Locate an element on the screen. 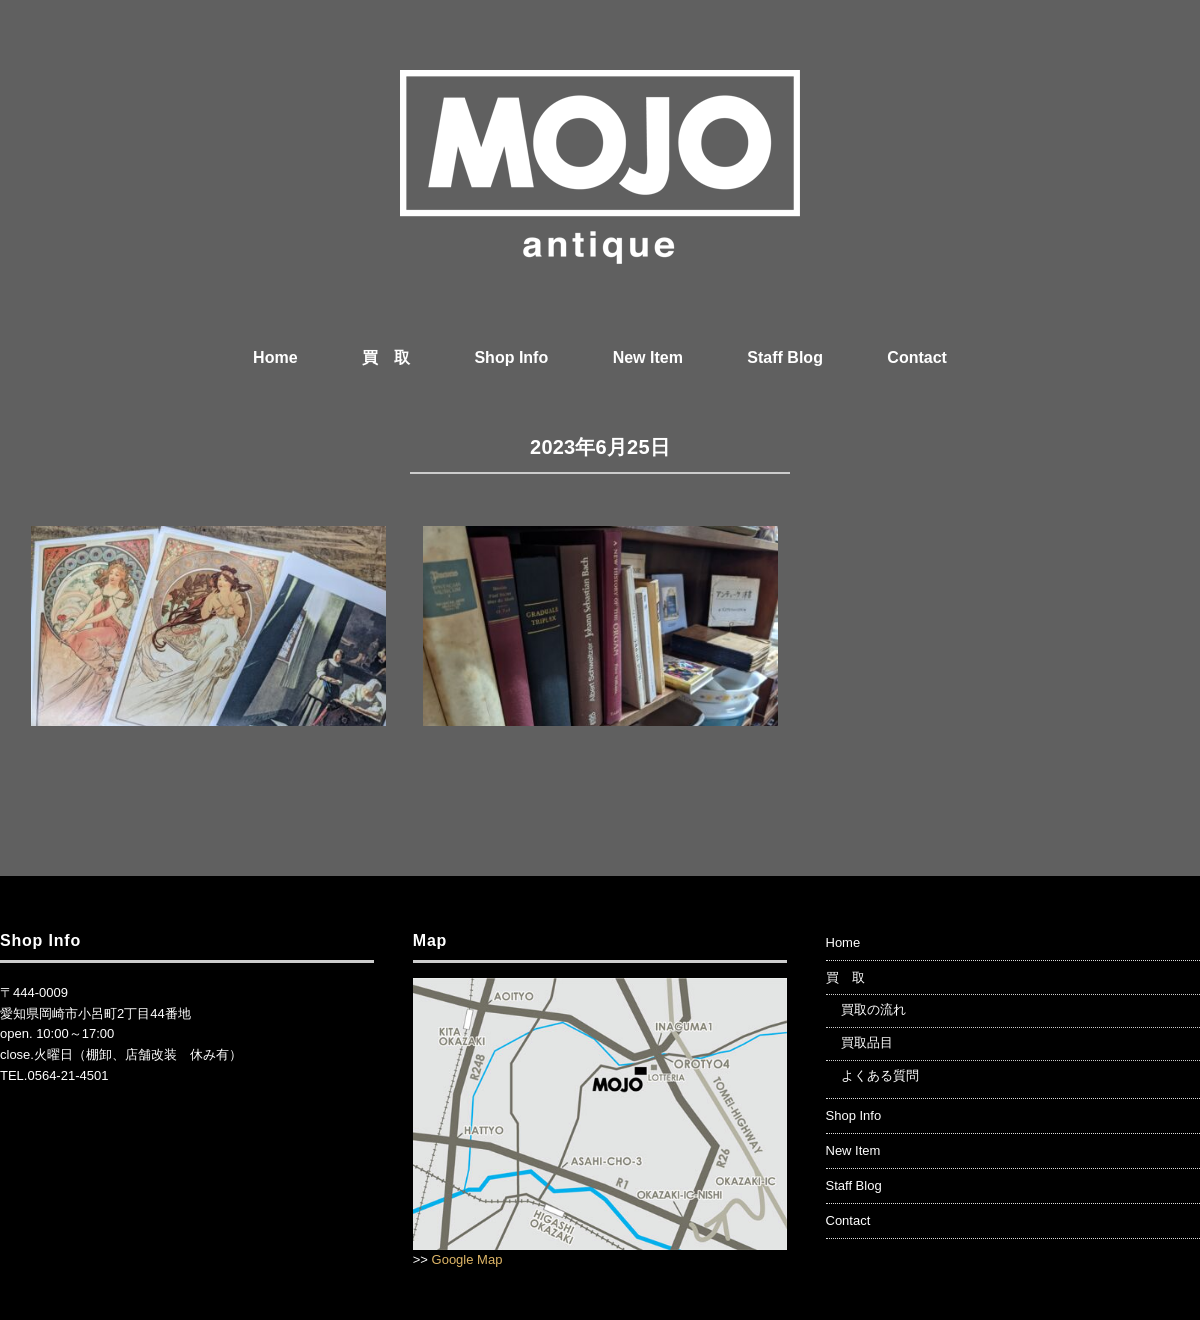  Shop Info is located at coordinates (511, 357).